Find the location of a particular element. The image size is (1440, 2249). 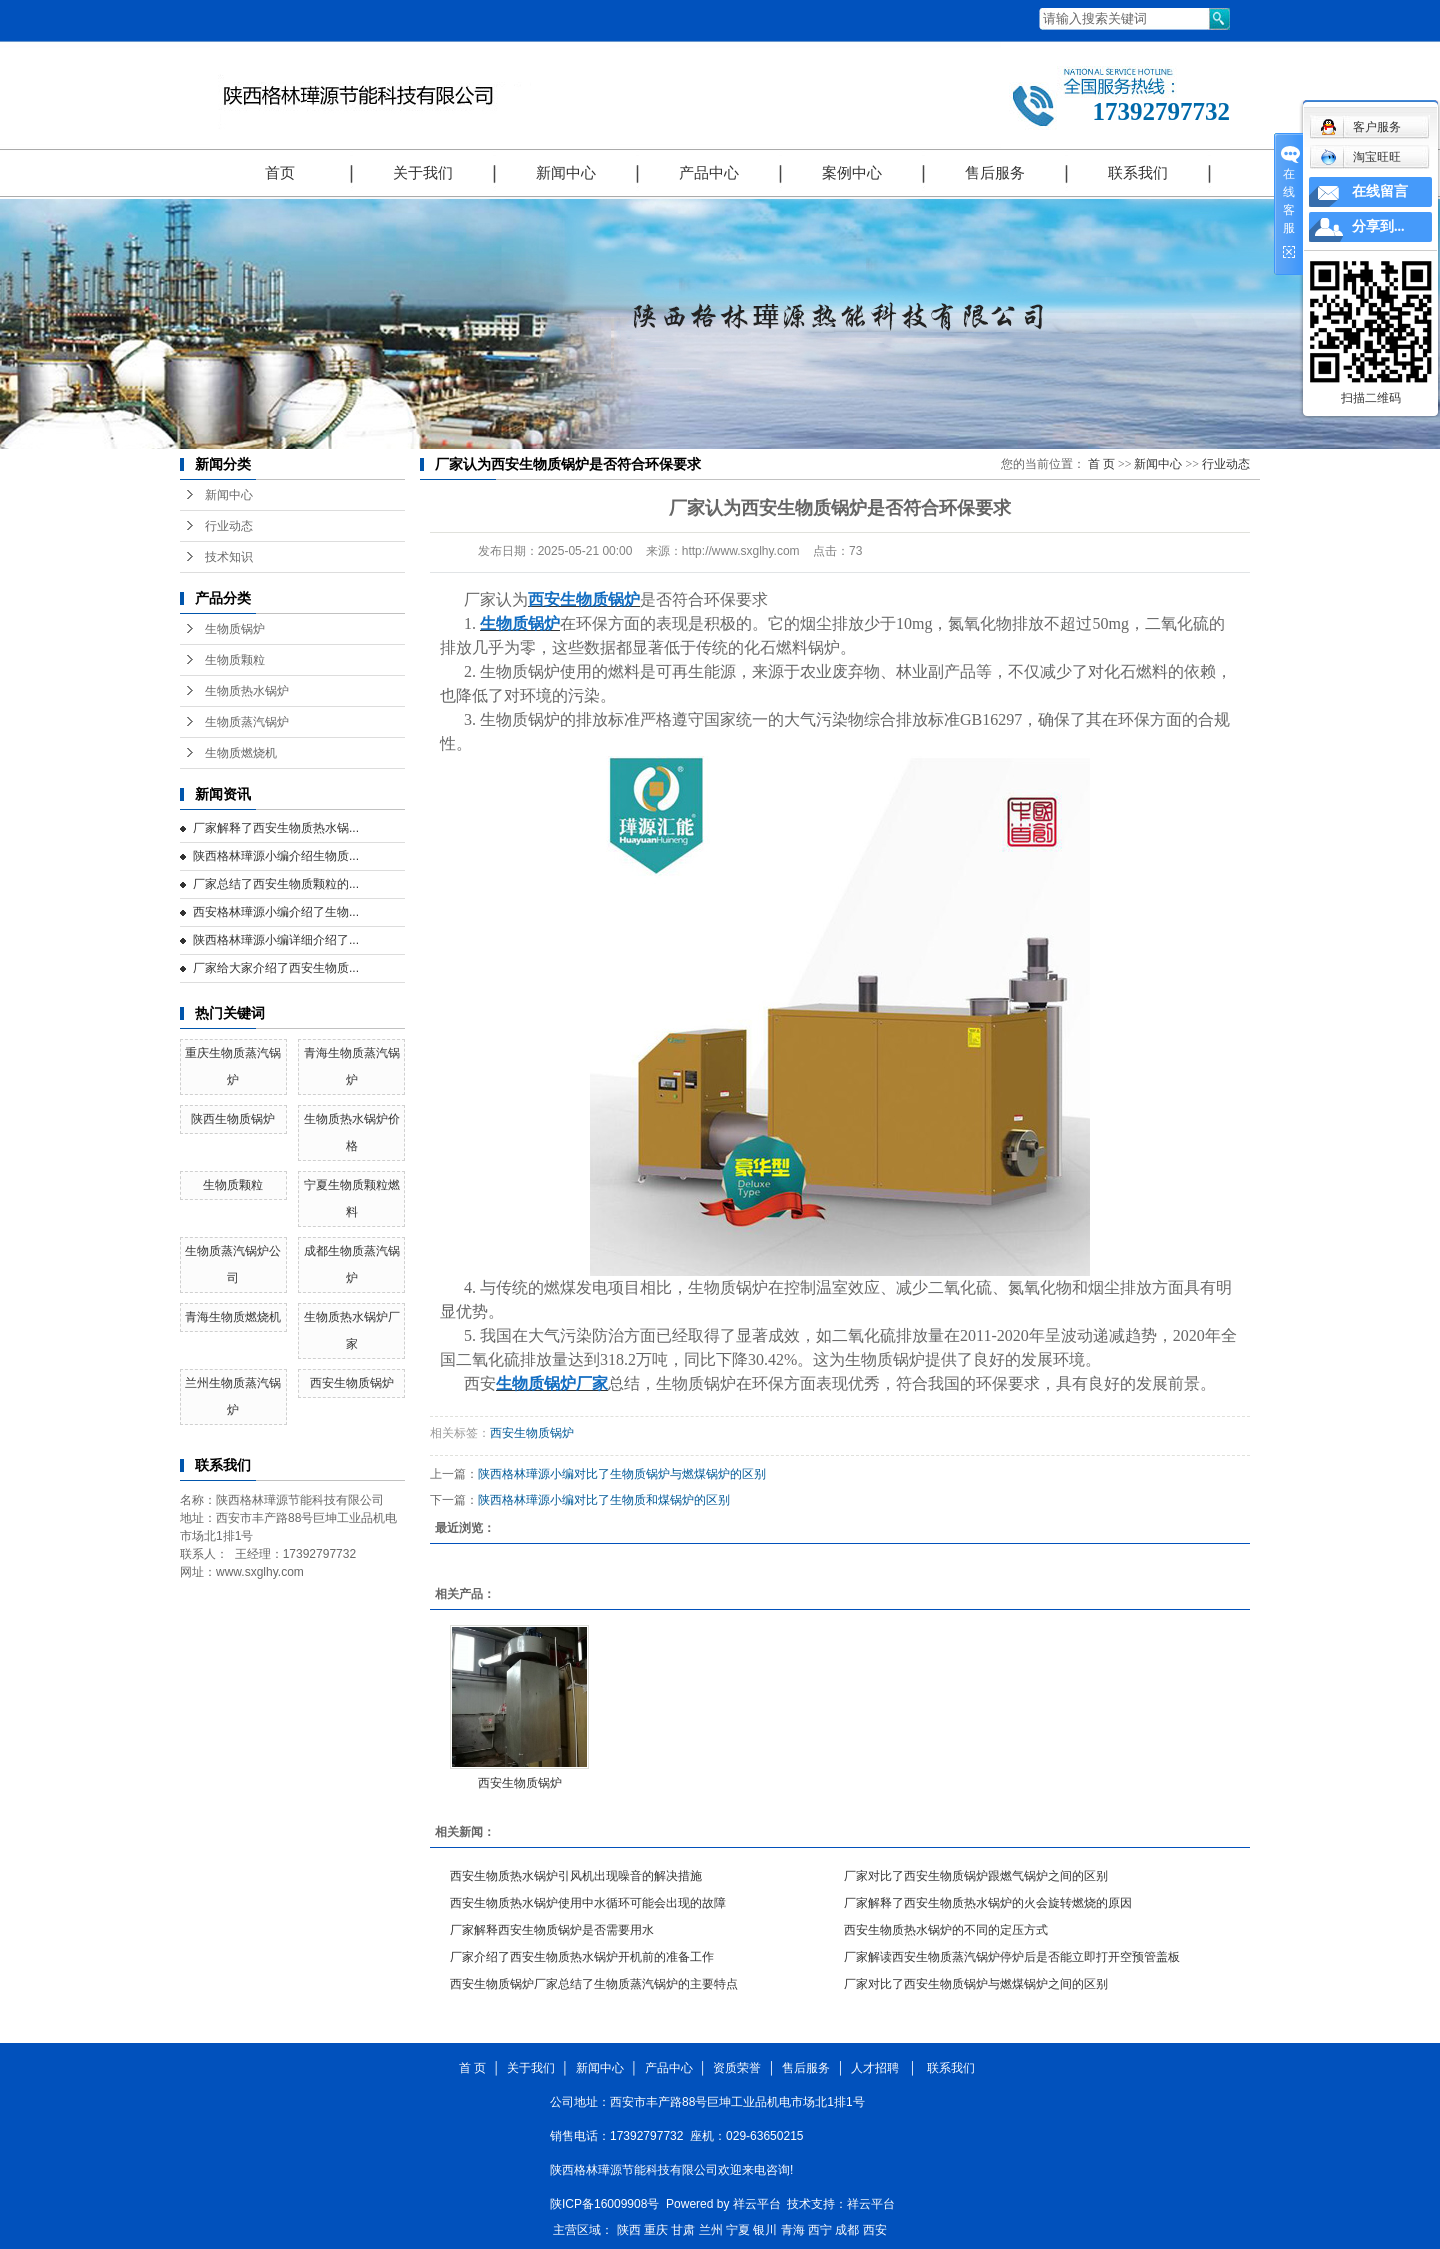

人才招聘 is located at coordinates (878, 2068).